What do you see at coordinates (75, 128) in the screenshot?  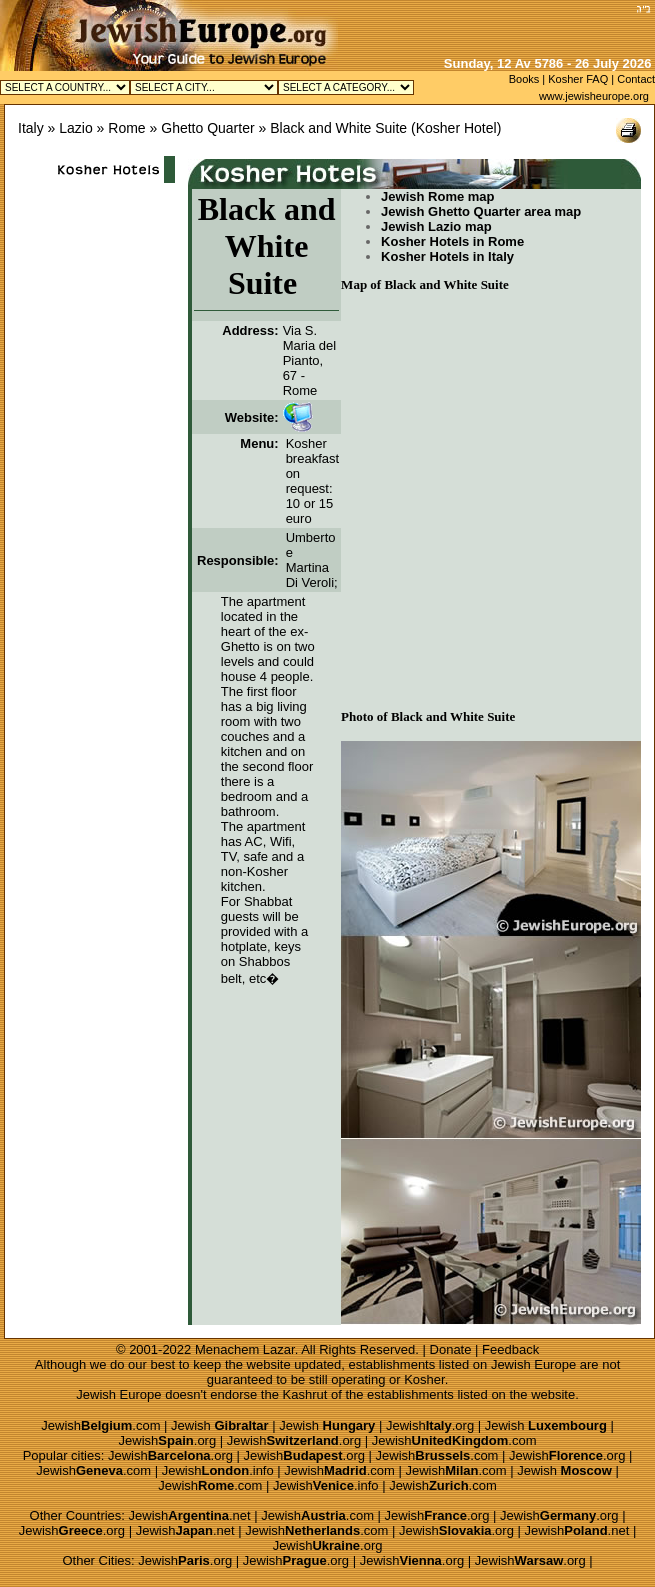 I see `Lazio` at bounding box center [75, 128].